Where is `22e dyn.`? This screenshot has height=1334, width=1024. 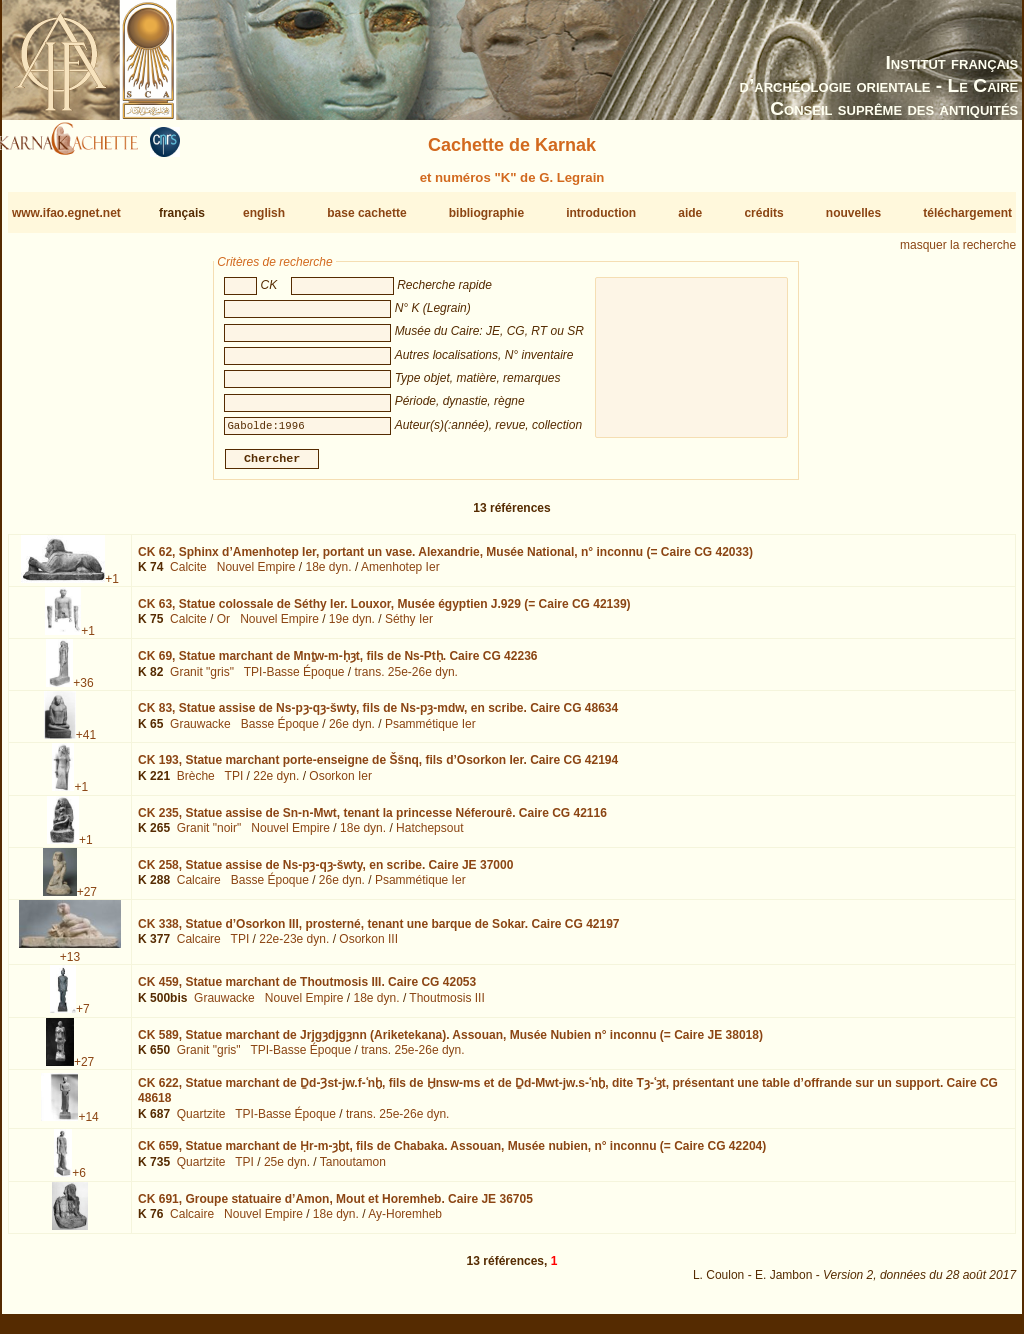
22e dyn. is located at coordinates (276, 784).